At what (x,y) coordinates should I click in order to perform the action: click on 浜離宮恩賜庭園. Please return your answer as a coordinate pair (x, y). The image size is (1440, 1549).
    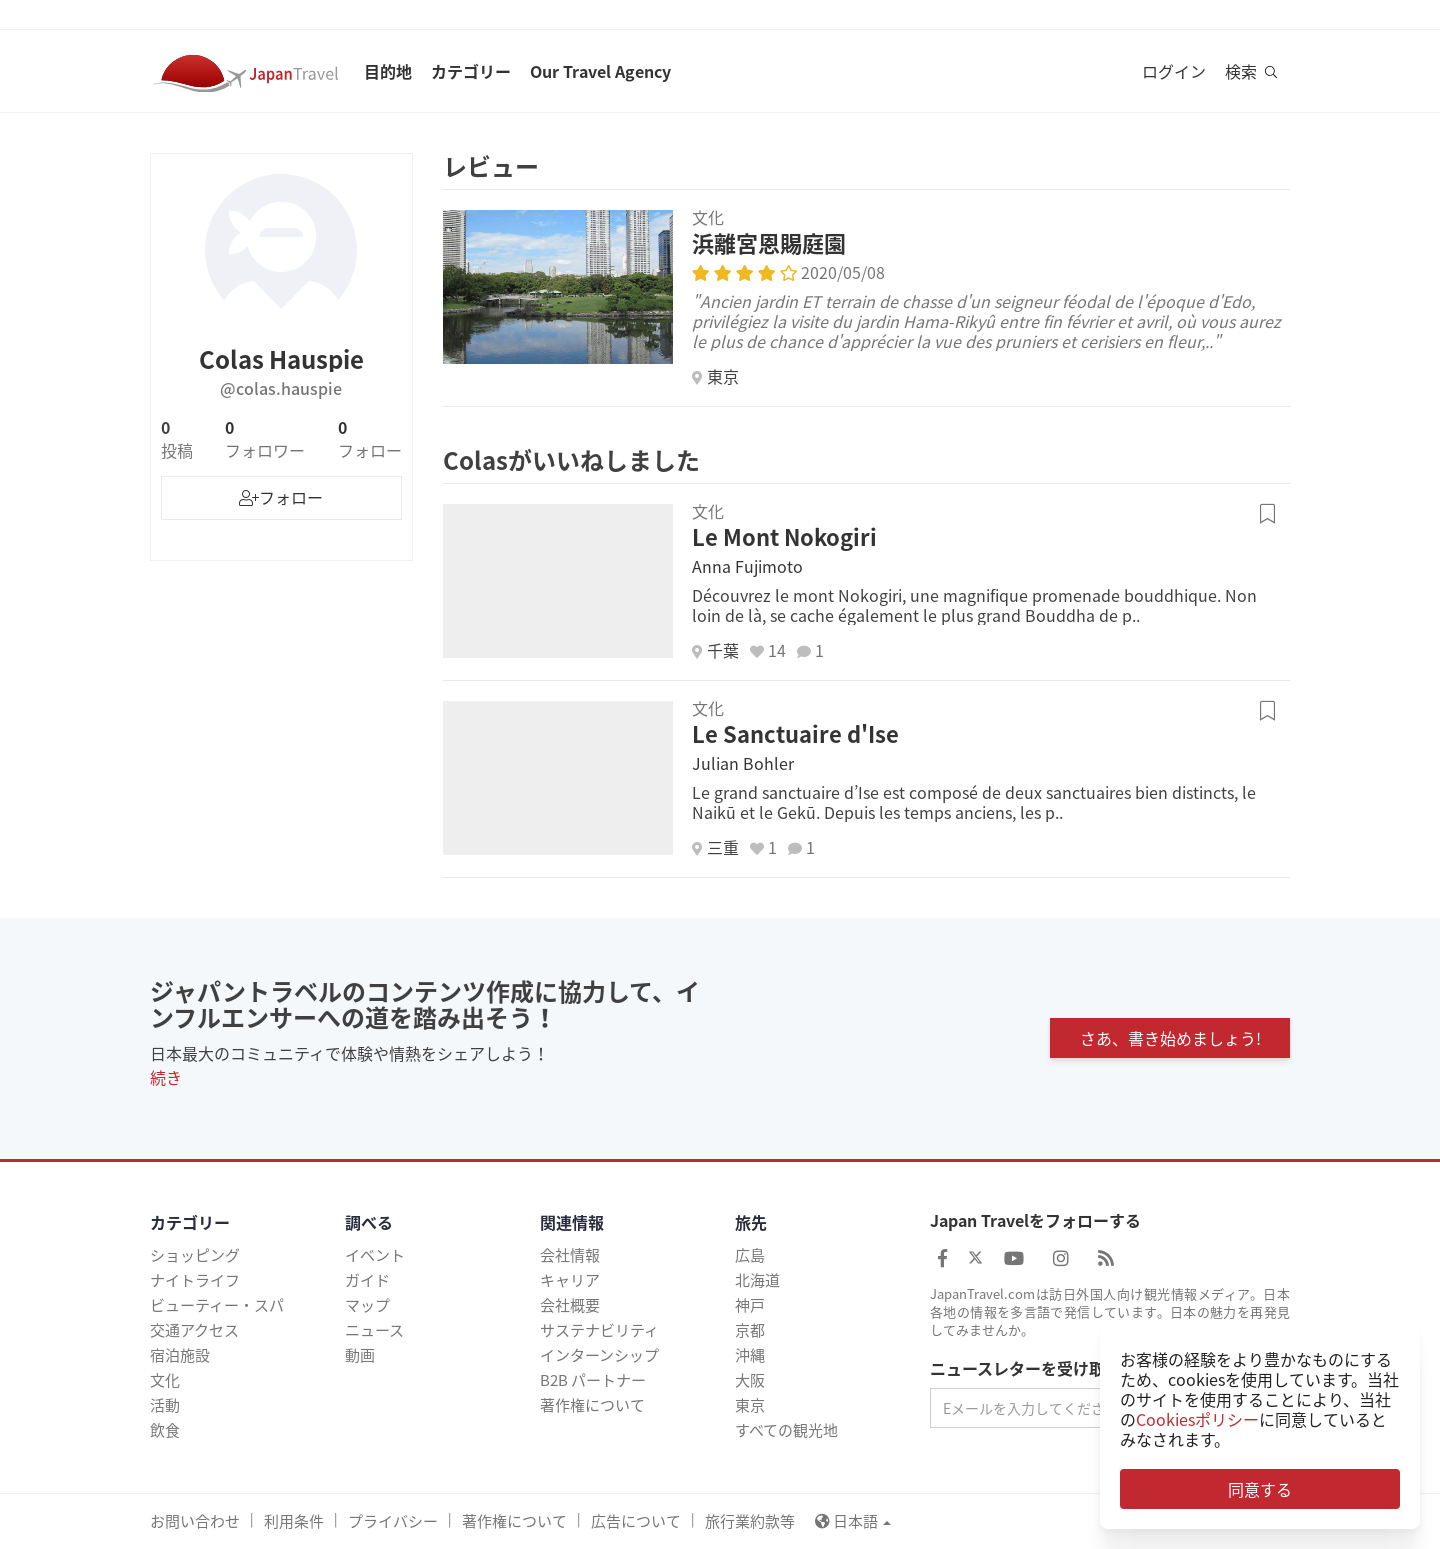
    Looking at the image, I should click on (769, 242).